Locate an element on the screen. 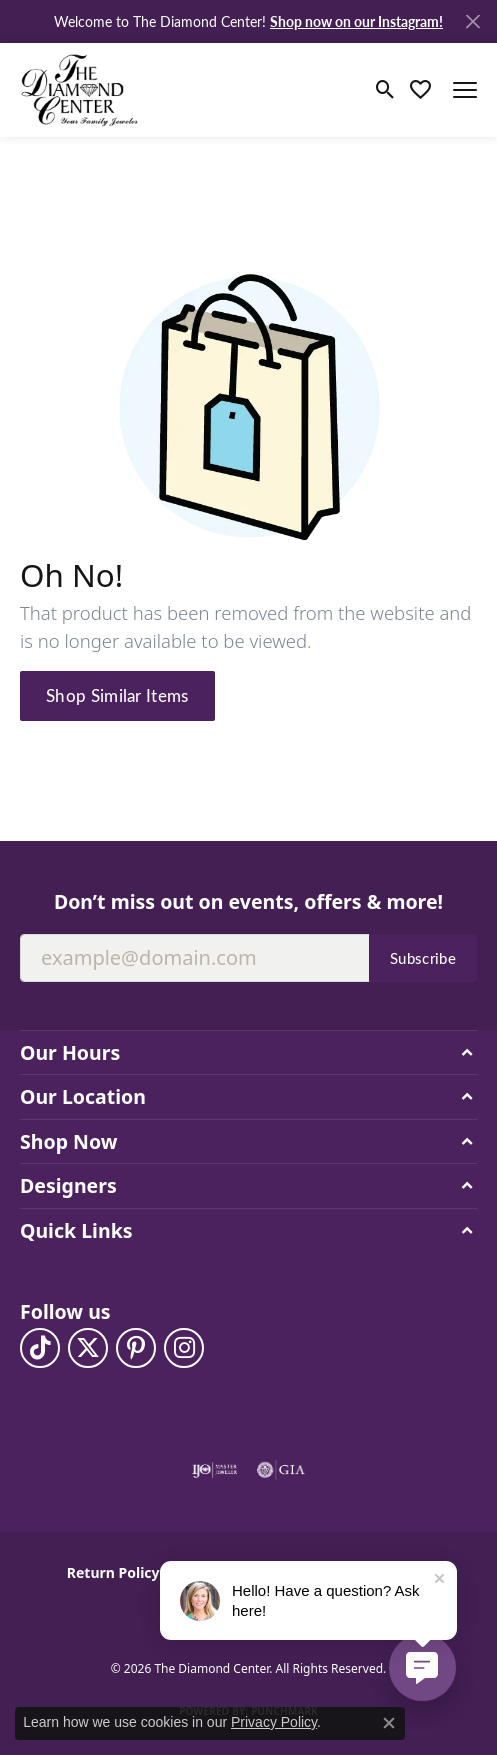 The width and height of the screenshot is (497, 1755). Don’t miss out on events, offers & more! is located at coordinates (248, 901).